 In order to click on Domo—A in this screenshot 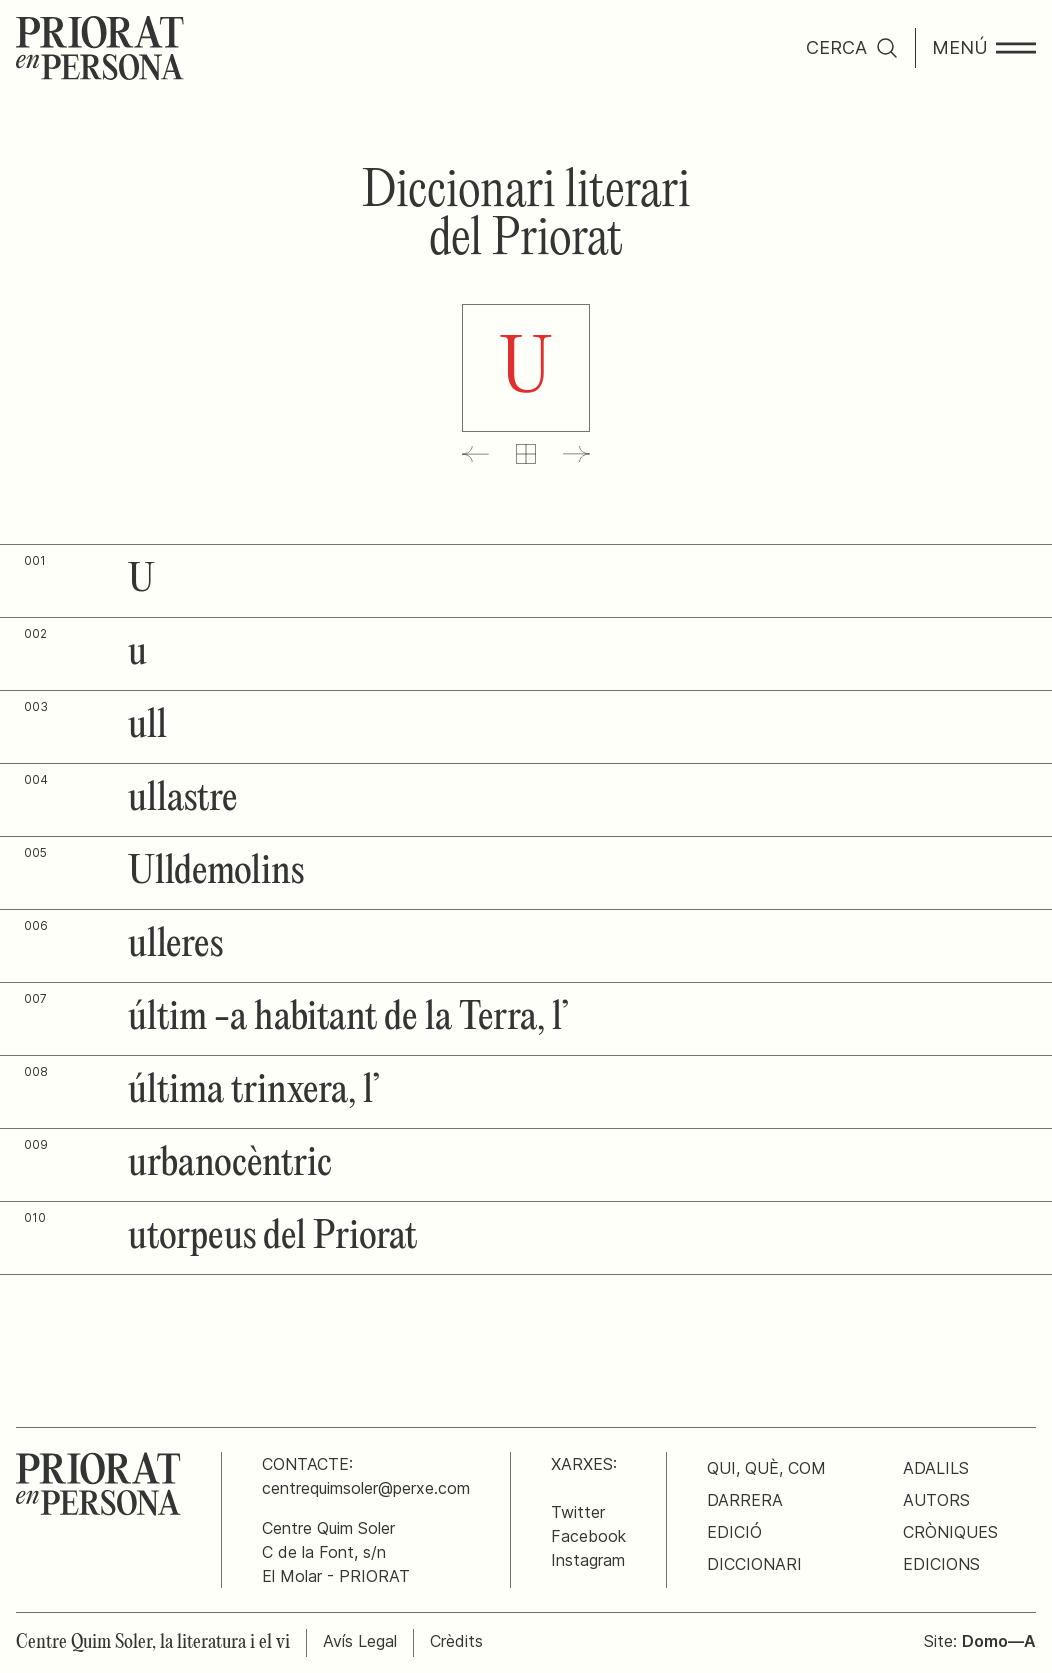, I will do `click(999, 1641)`.